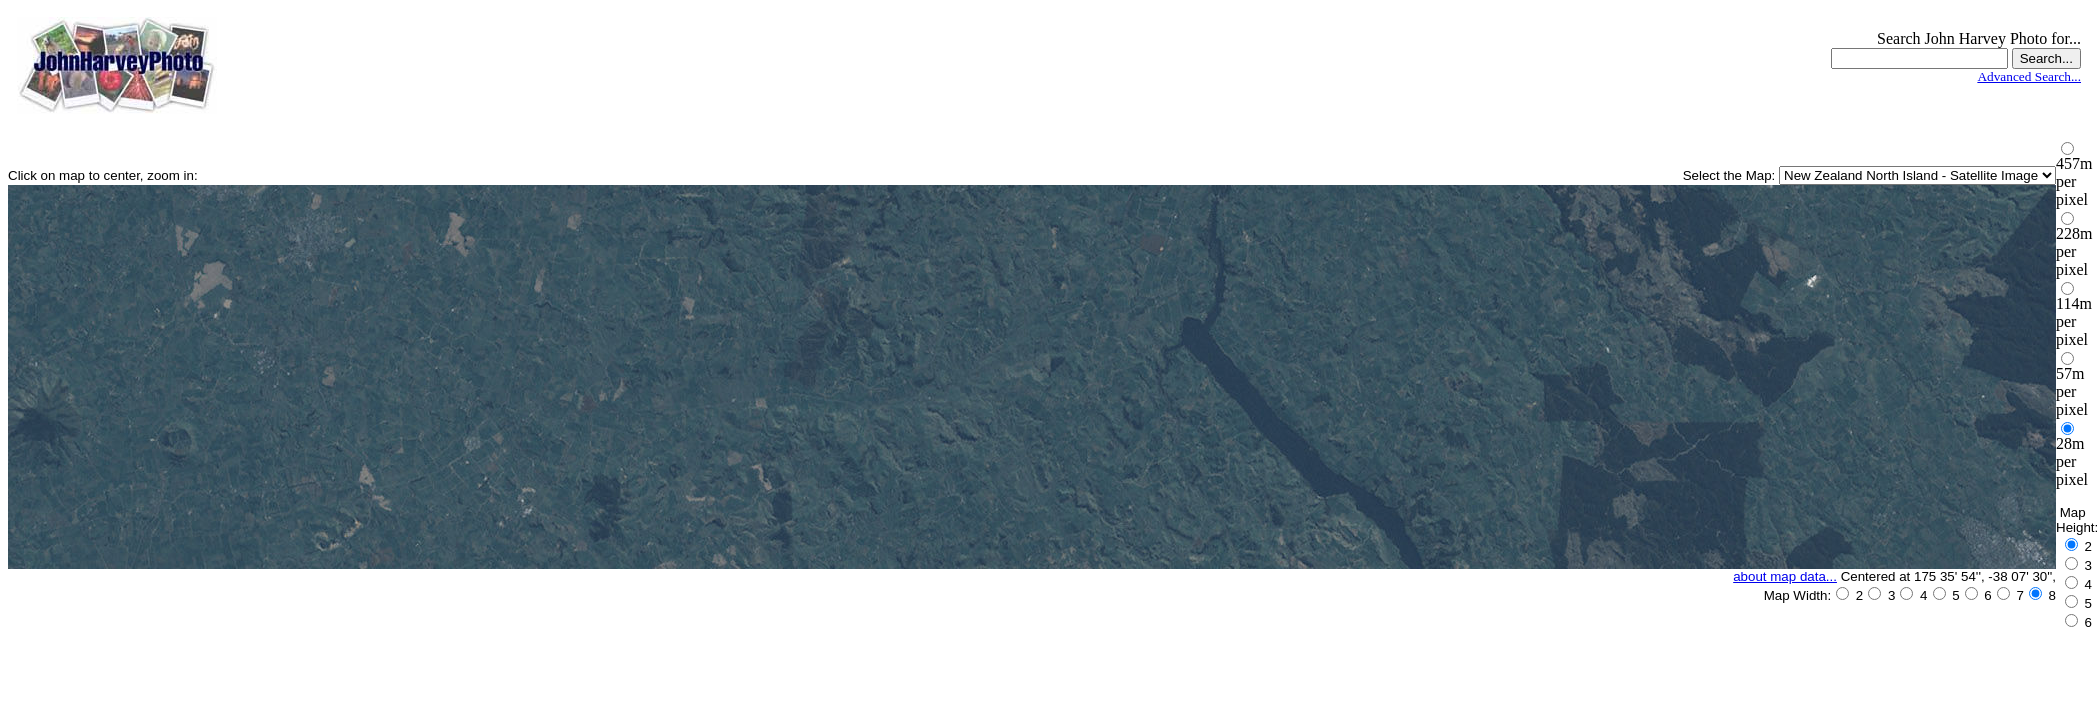  I want to click on Advanced Search..., so click(2029, 76).